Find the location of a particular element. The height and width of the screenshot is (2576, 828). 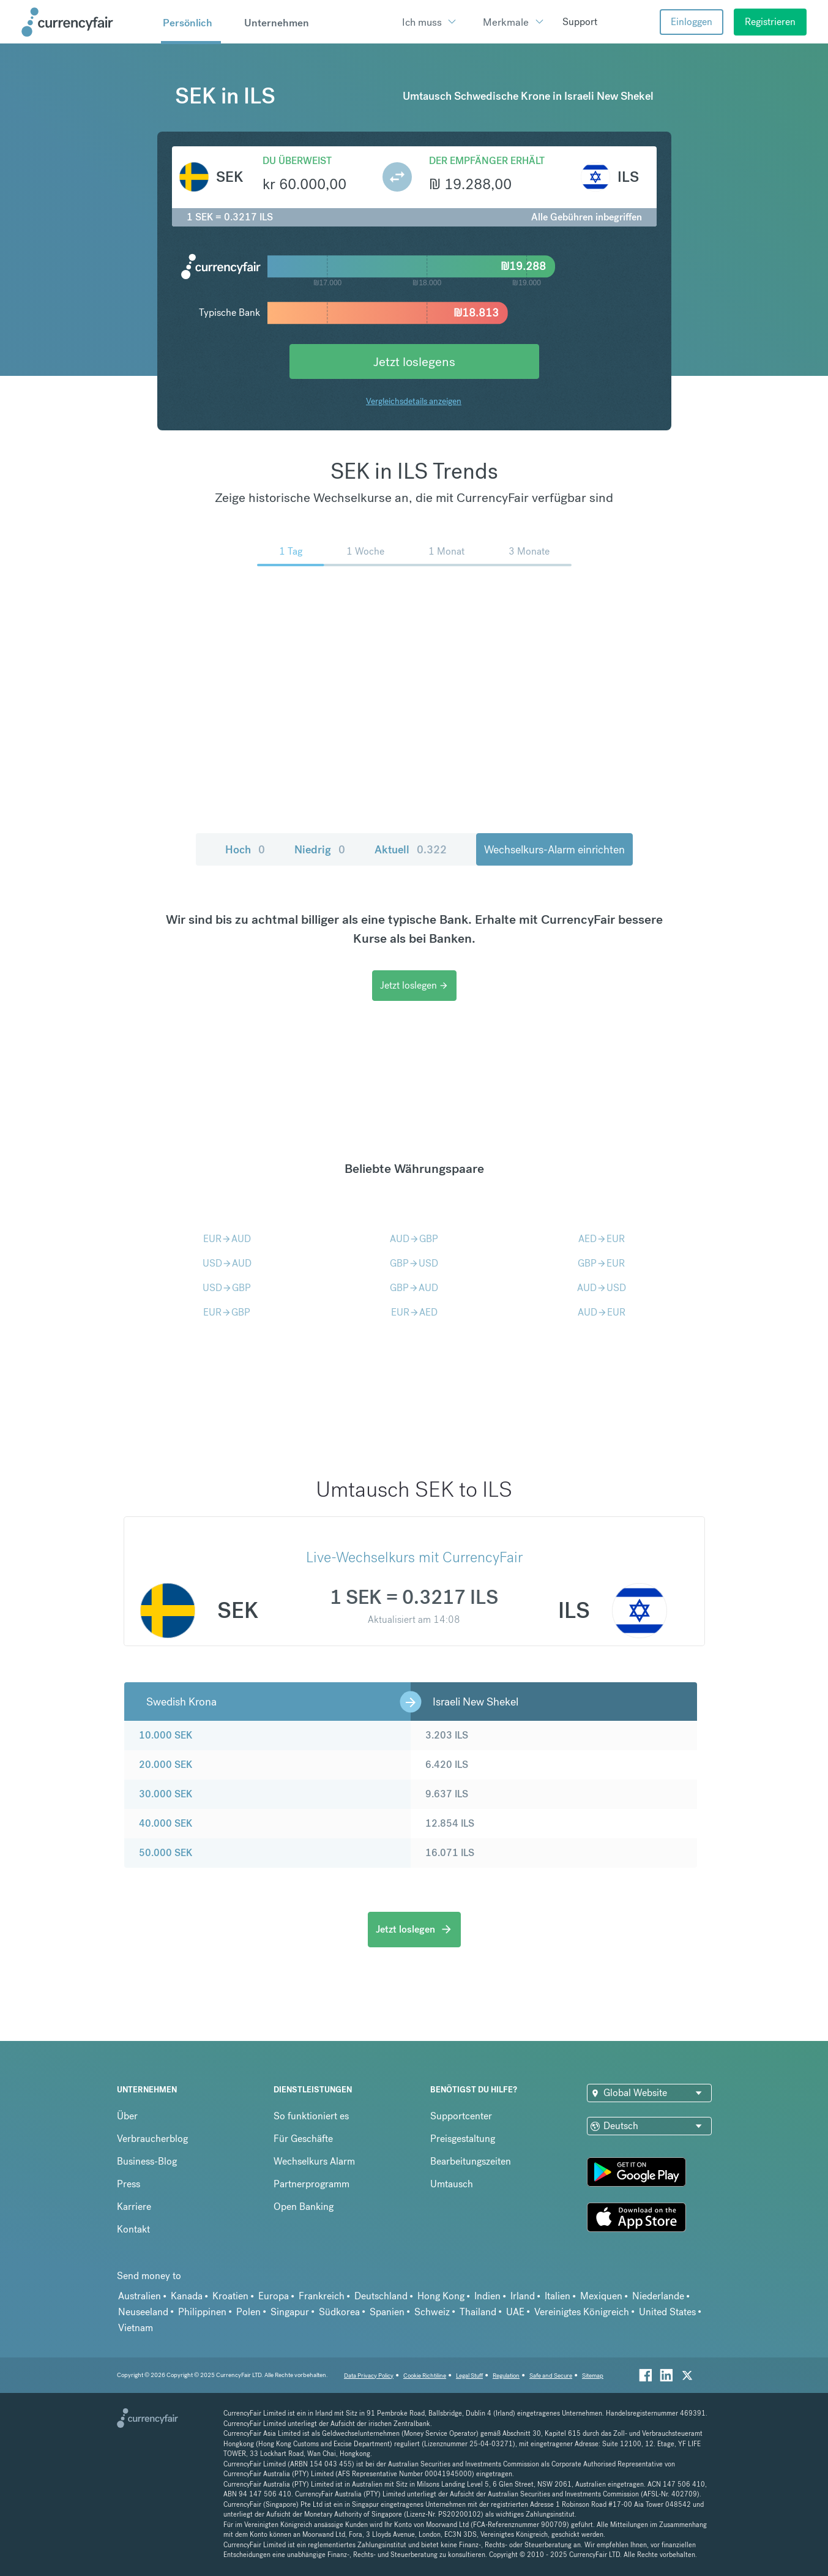

Irland is located at coordinates (522, 2296).